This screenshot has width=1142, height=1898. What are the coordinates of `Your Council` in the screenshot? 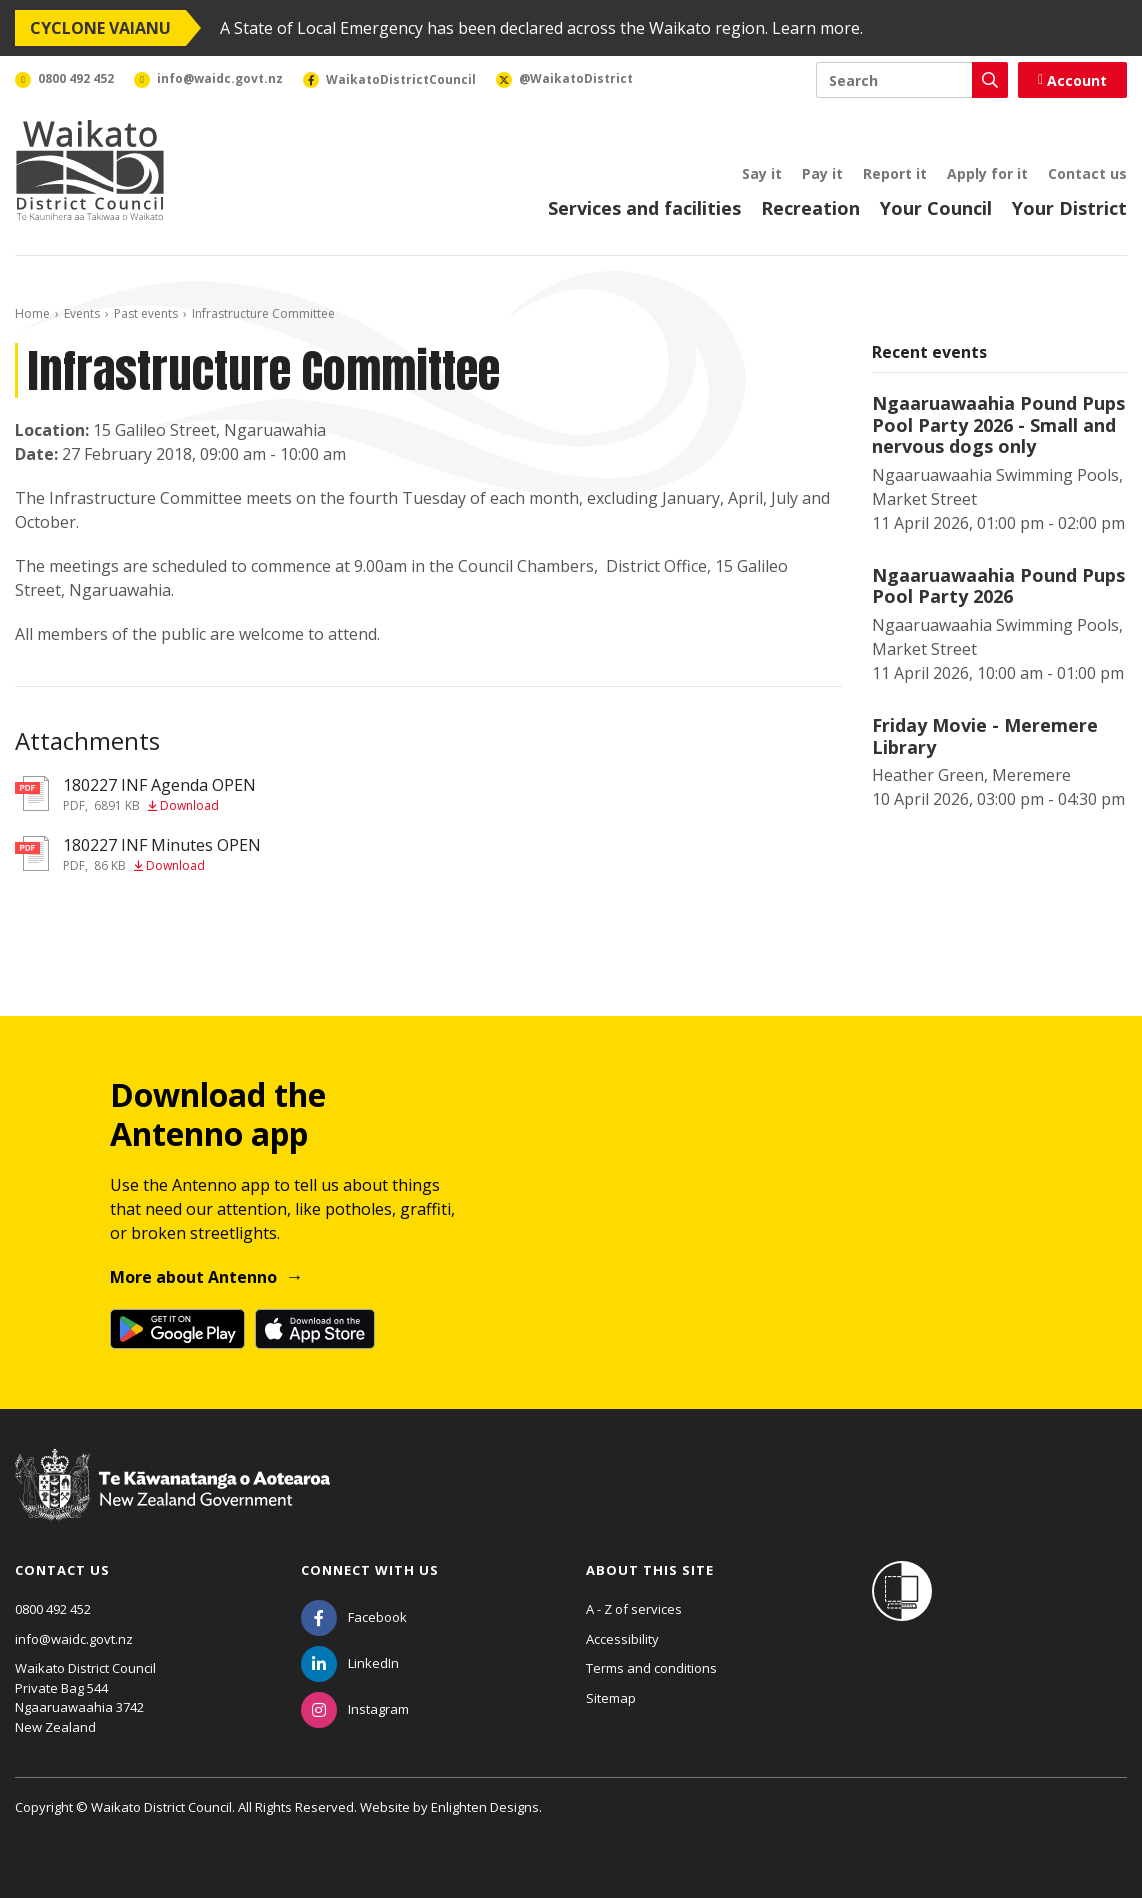 It's located at (936, 208).